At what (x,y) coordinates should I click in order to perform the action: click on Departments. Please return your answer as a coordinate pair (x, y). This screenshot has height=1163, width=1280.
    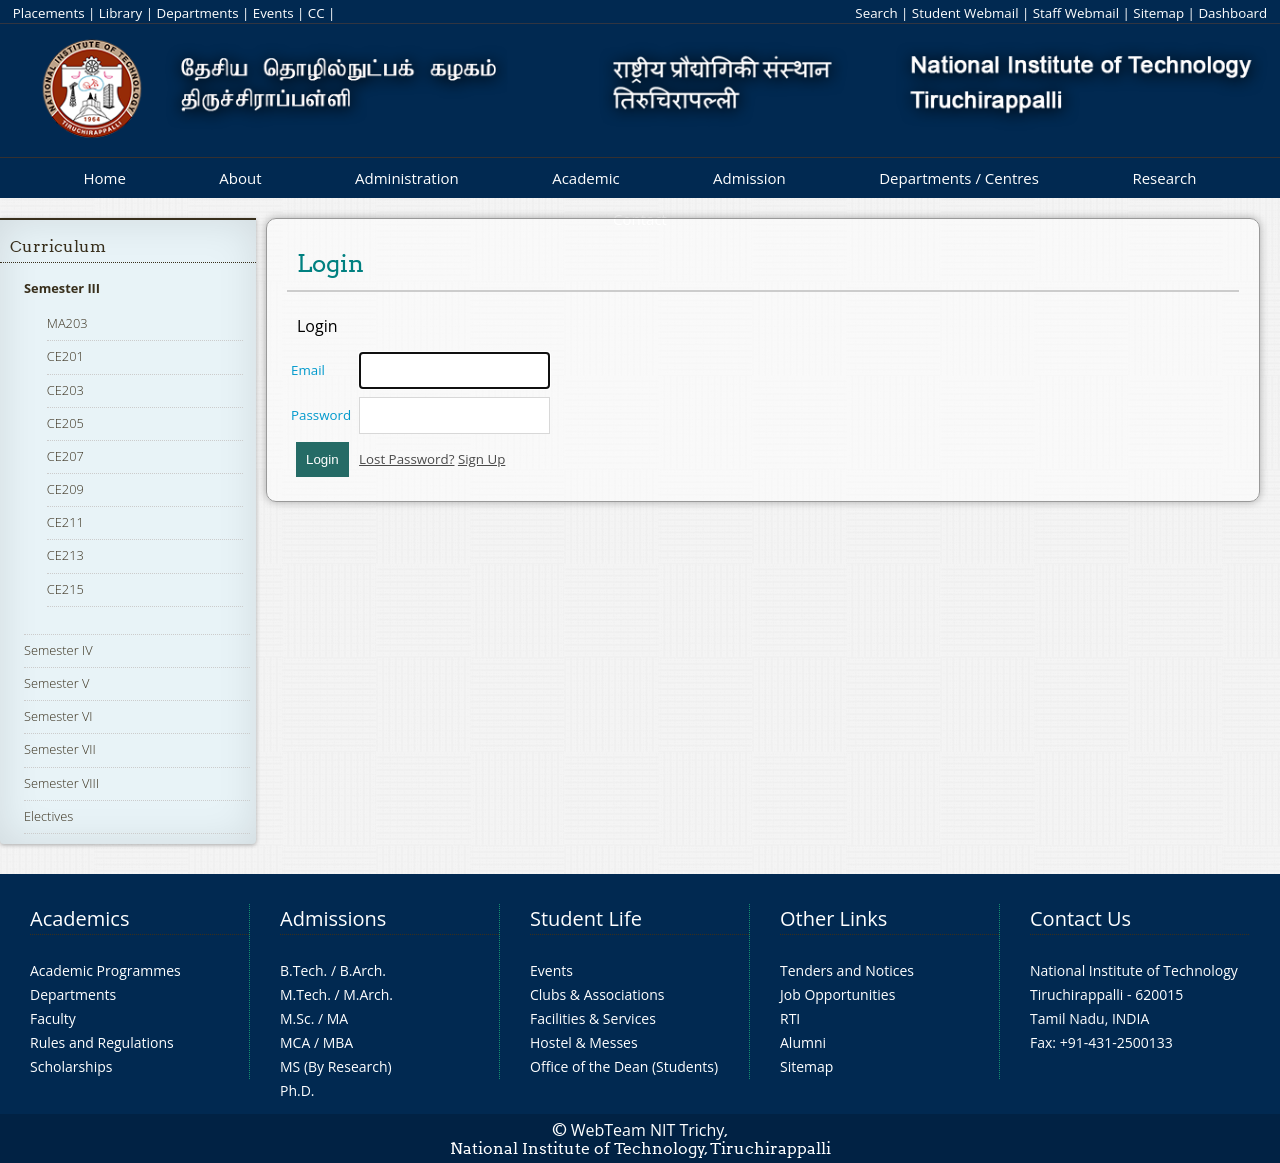
    Looking at the image, I should click on (198, 13).